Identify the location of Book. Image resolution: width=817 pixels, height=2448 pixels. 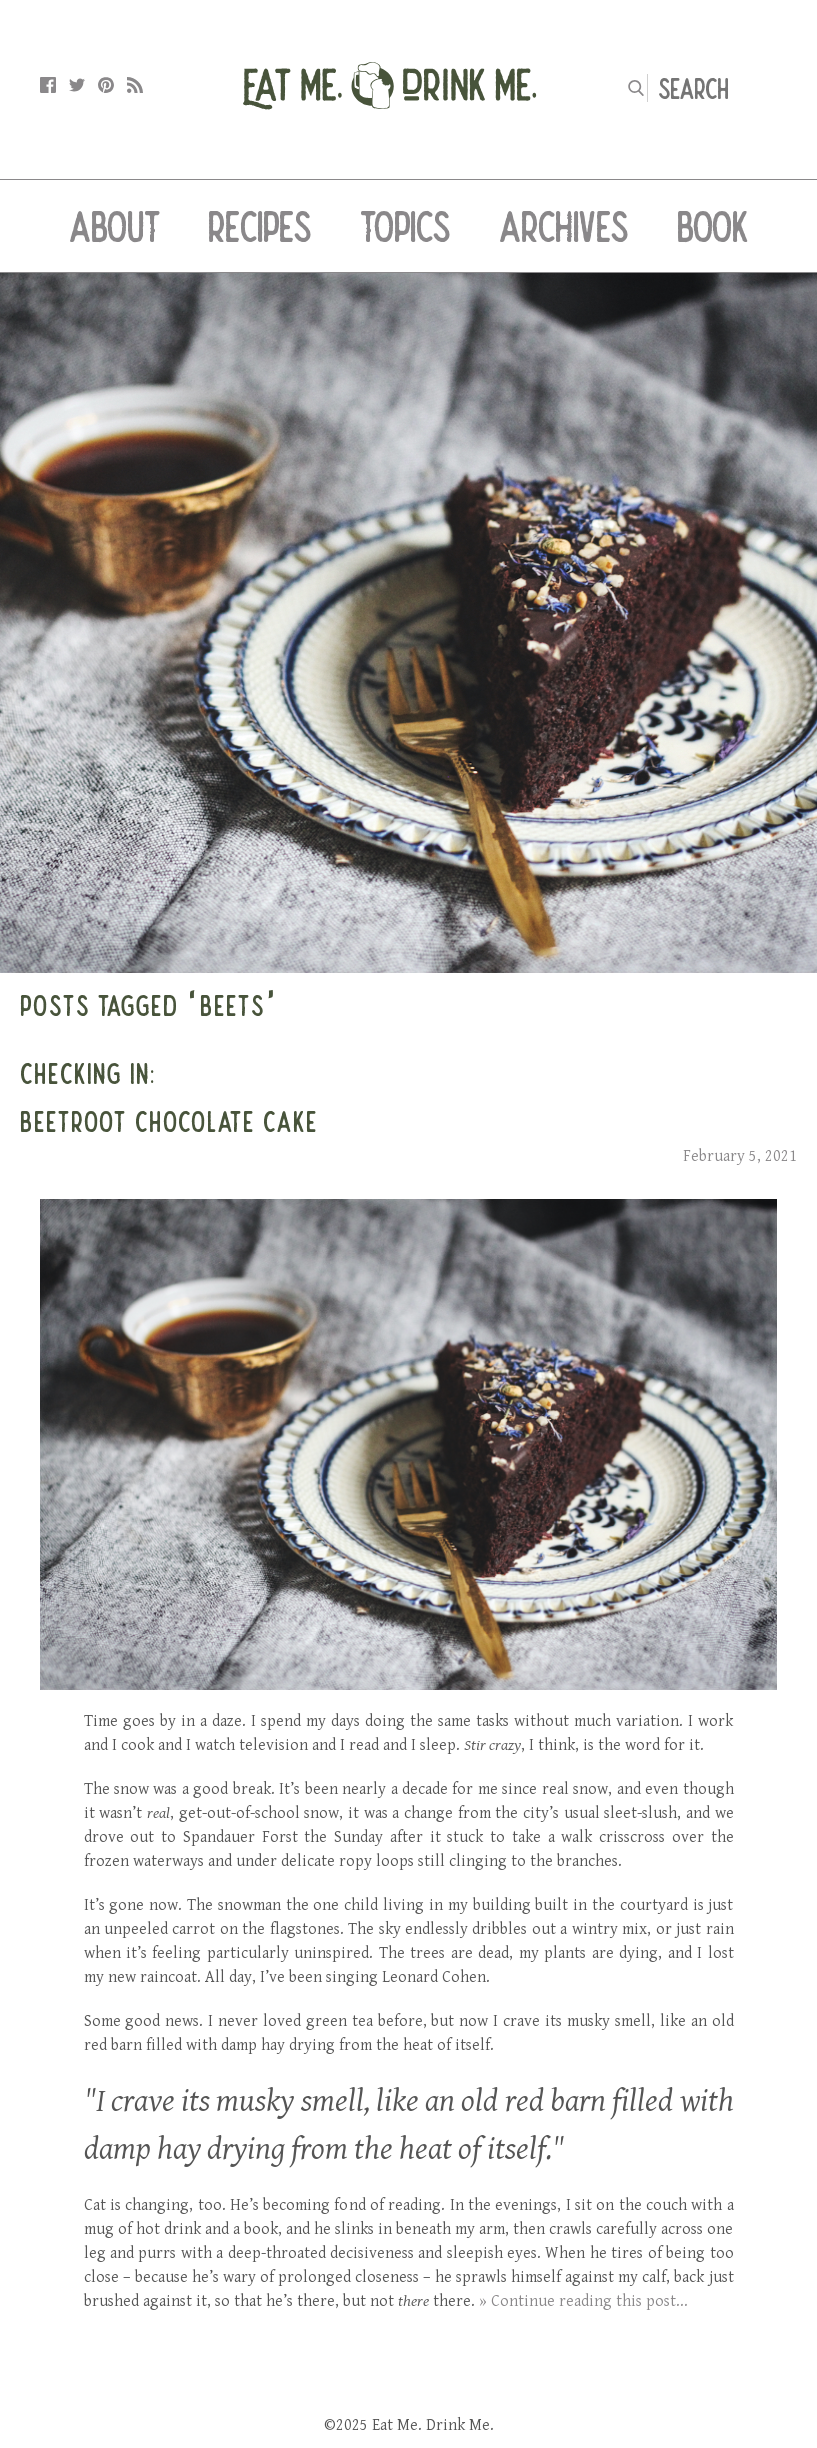
(712, 226).